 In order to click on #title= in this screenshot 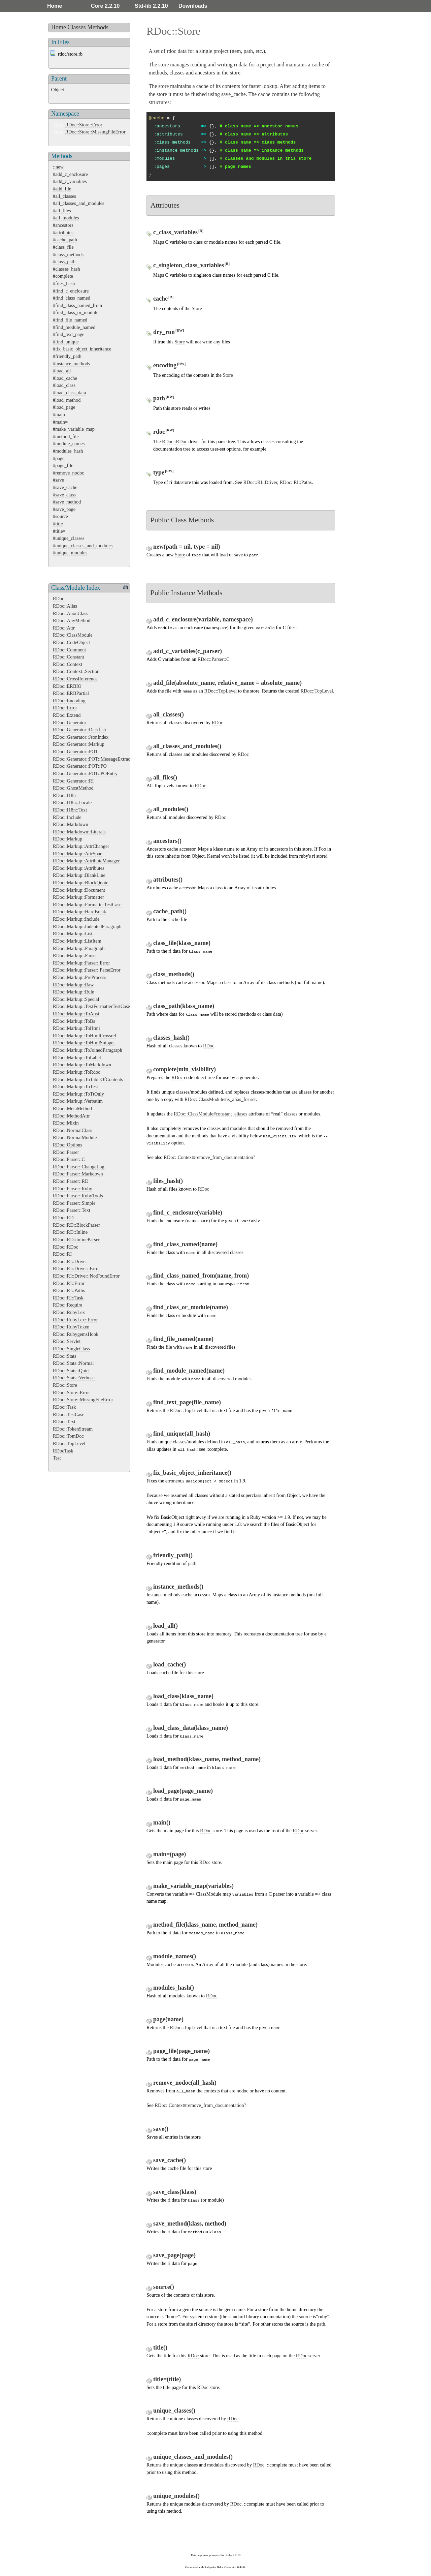, I will do `click(59, 531)`.